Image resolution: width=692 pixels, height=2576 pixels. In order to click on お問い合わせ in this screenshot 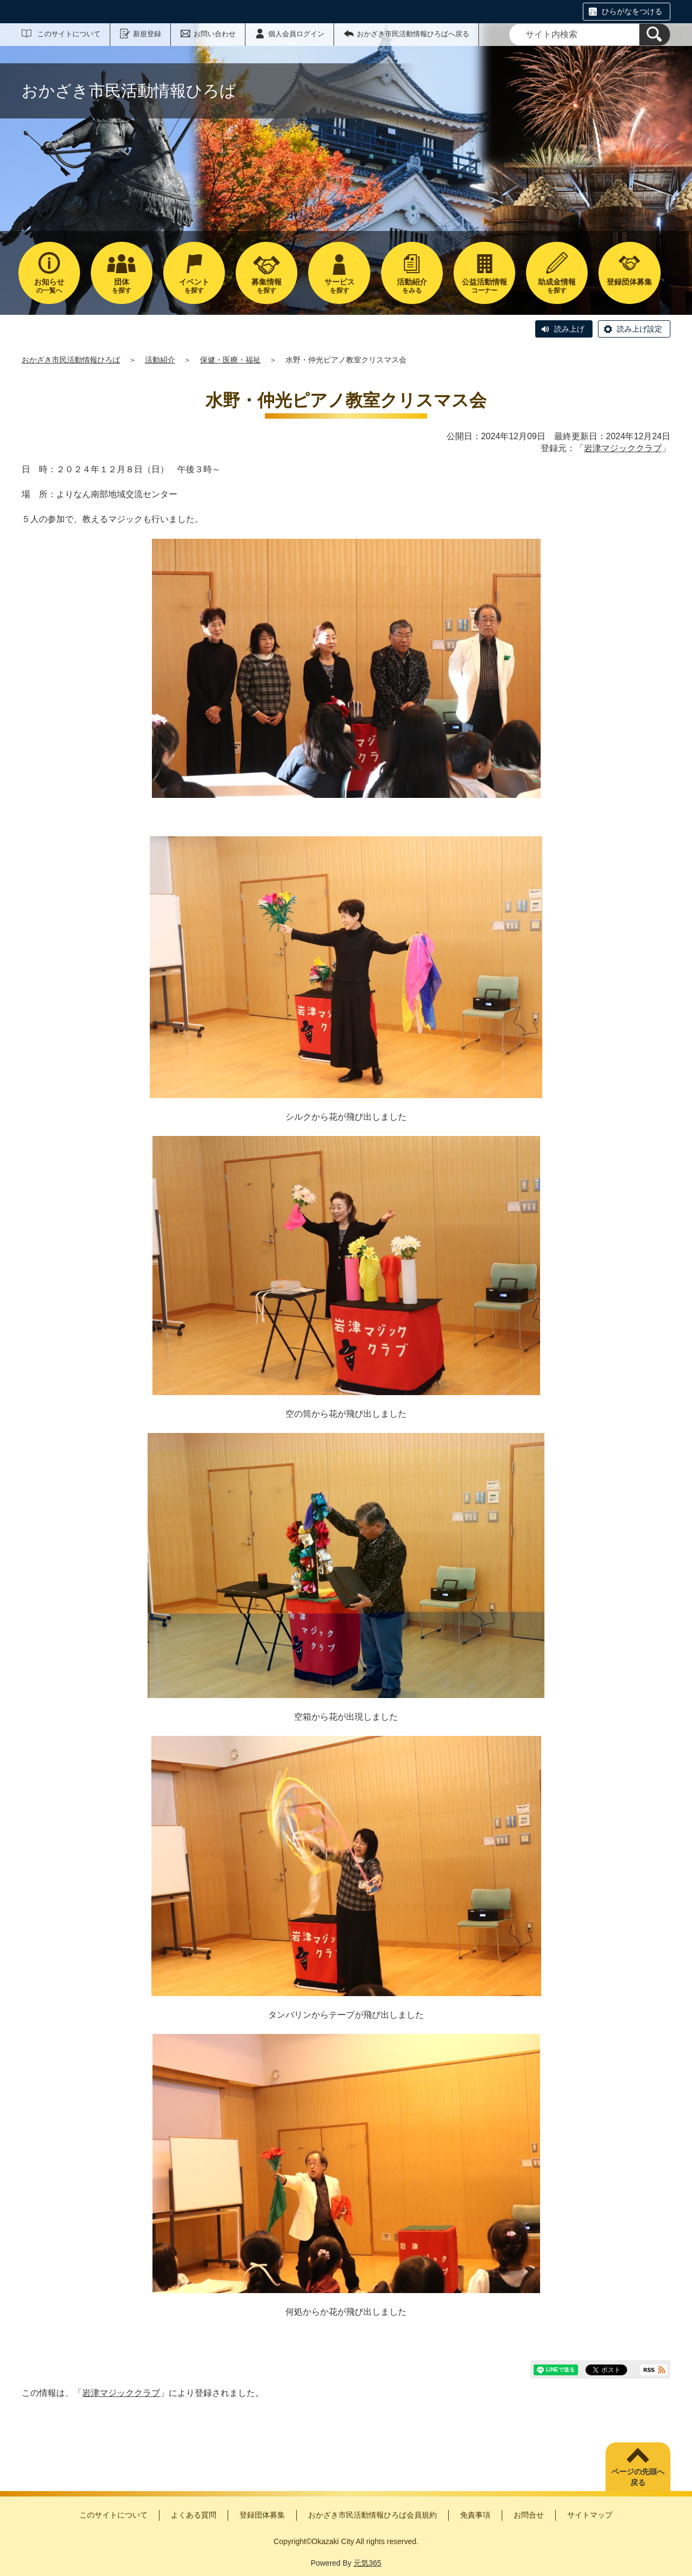, I will do `click(215, 34)`.